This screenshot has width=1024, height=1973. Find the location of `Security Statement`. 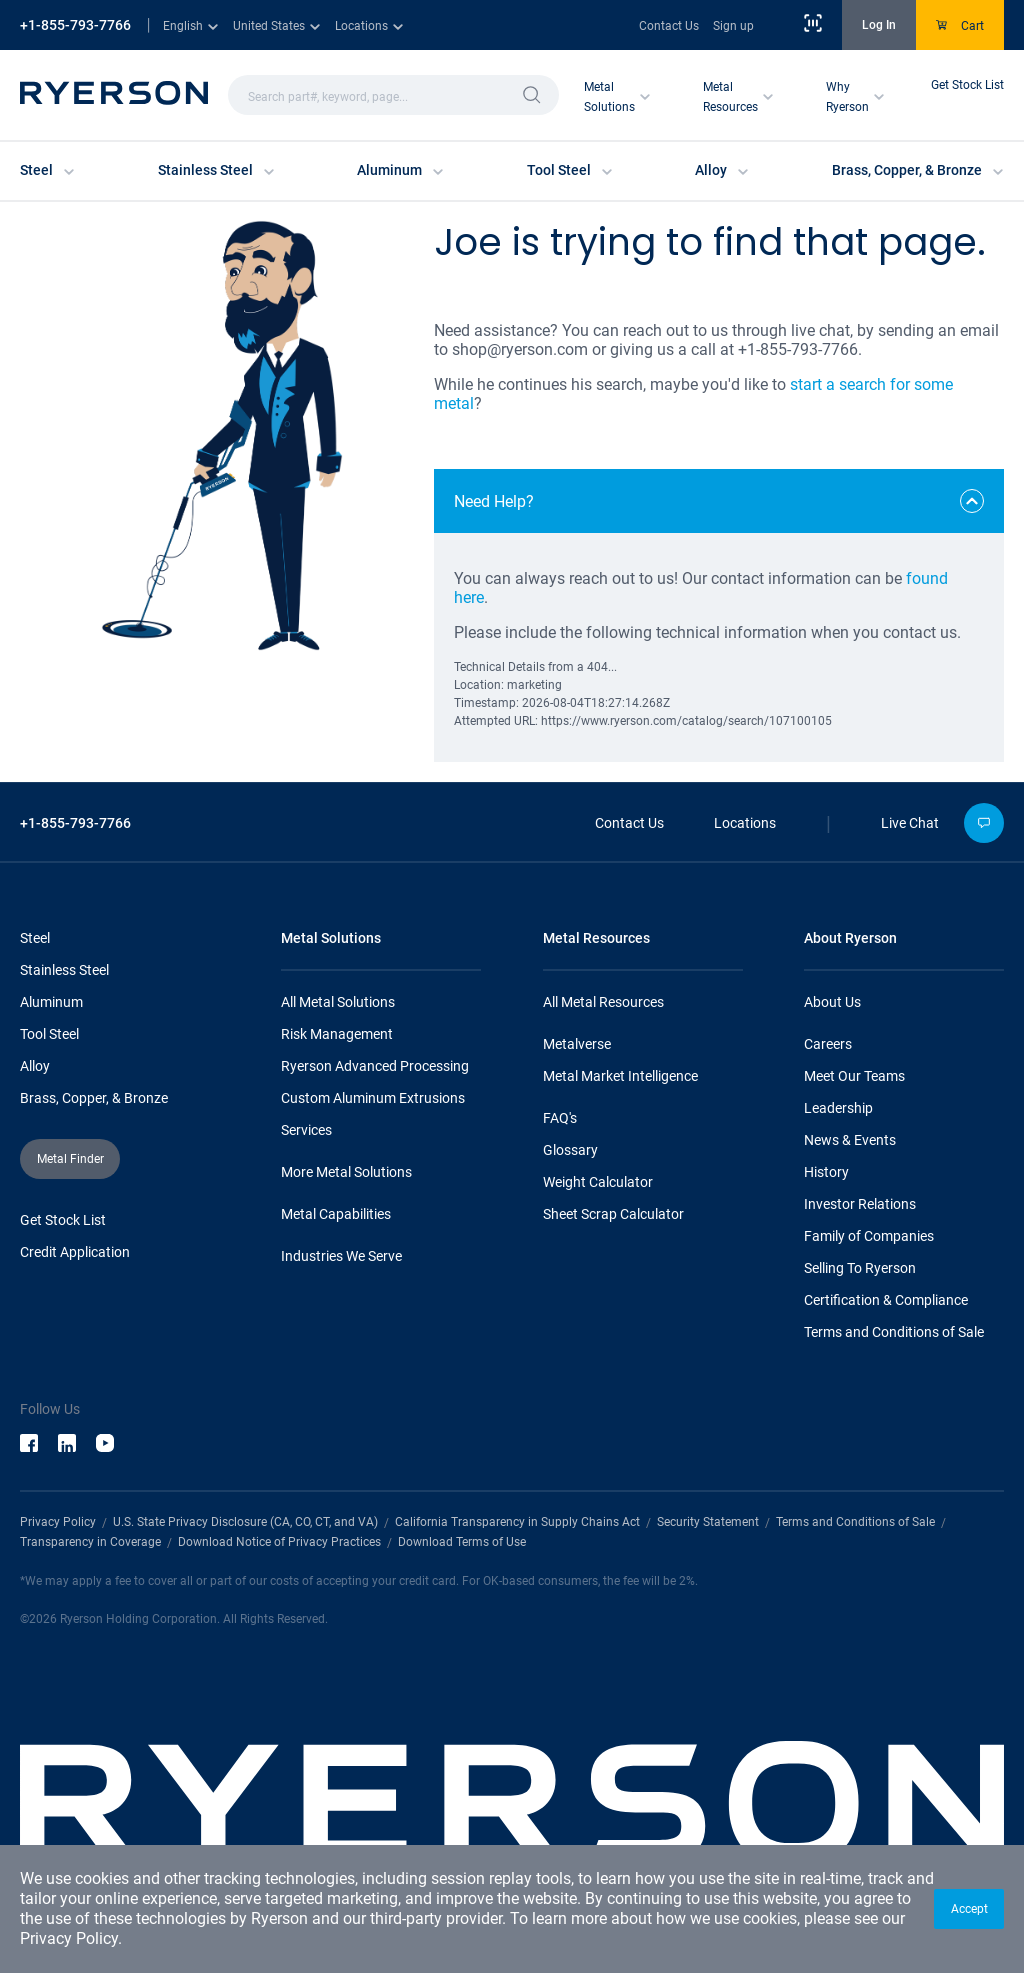

Security Statement is located at coordinates (708, 1522).